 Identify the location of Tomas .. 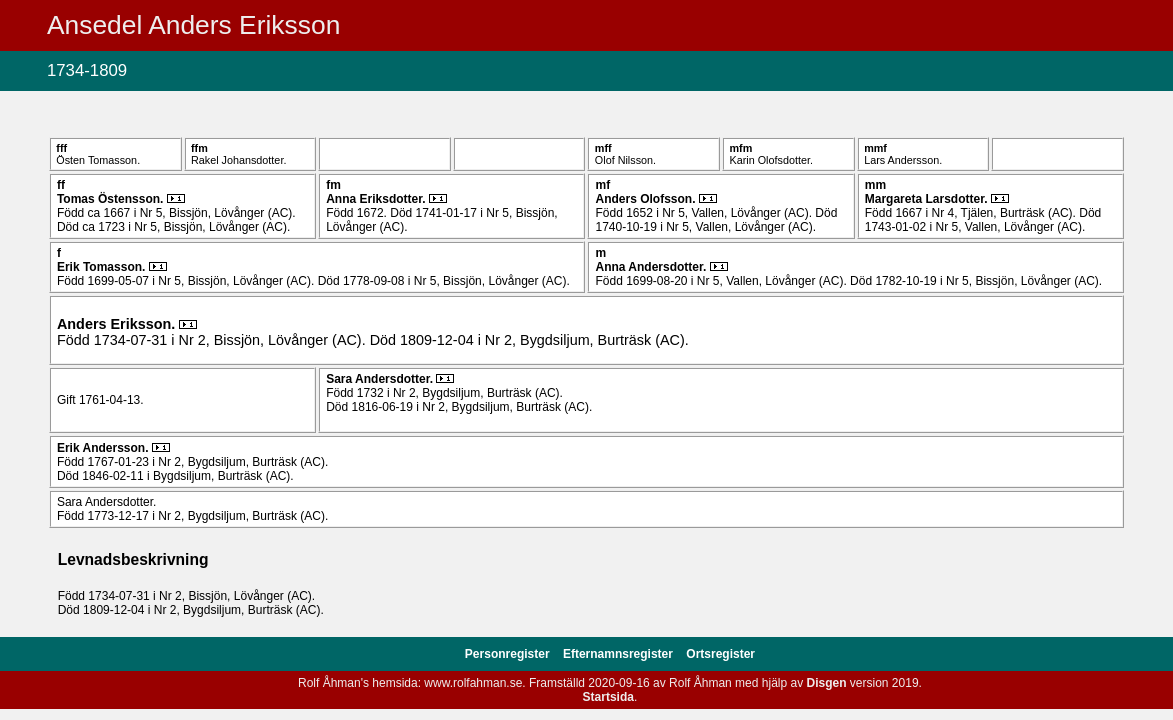
(112, 199).